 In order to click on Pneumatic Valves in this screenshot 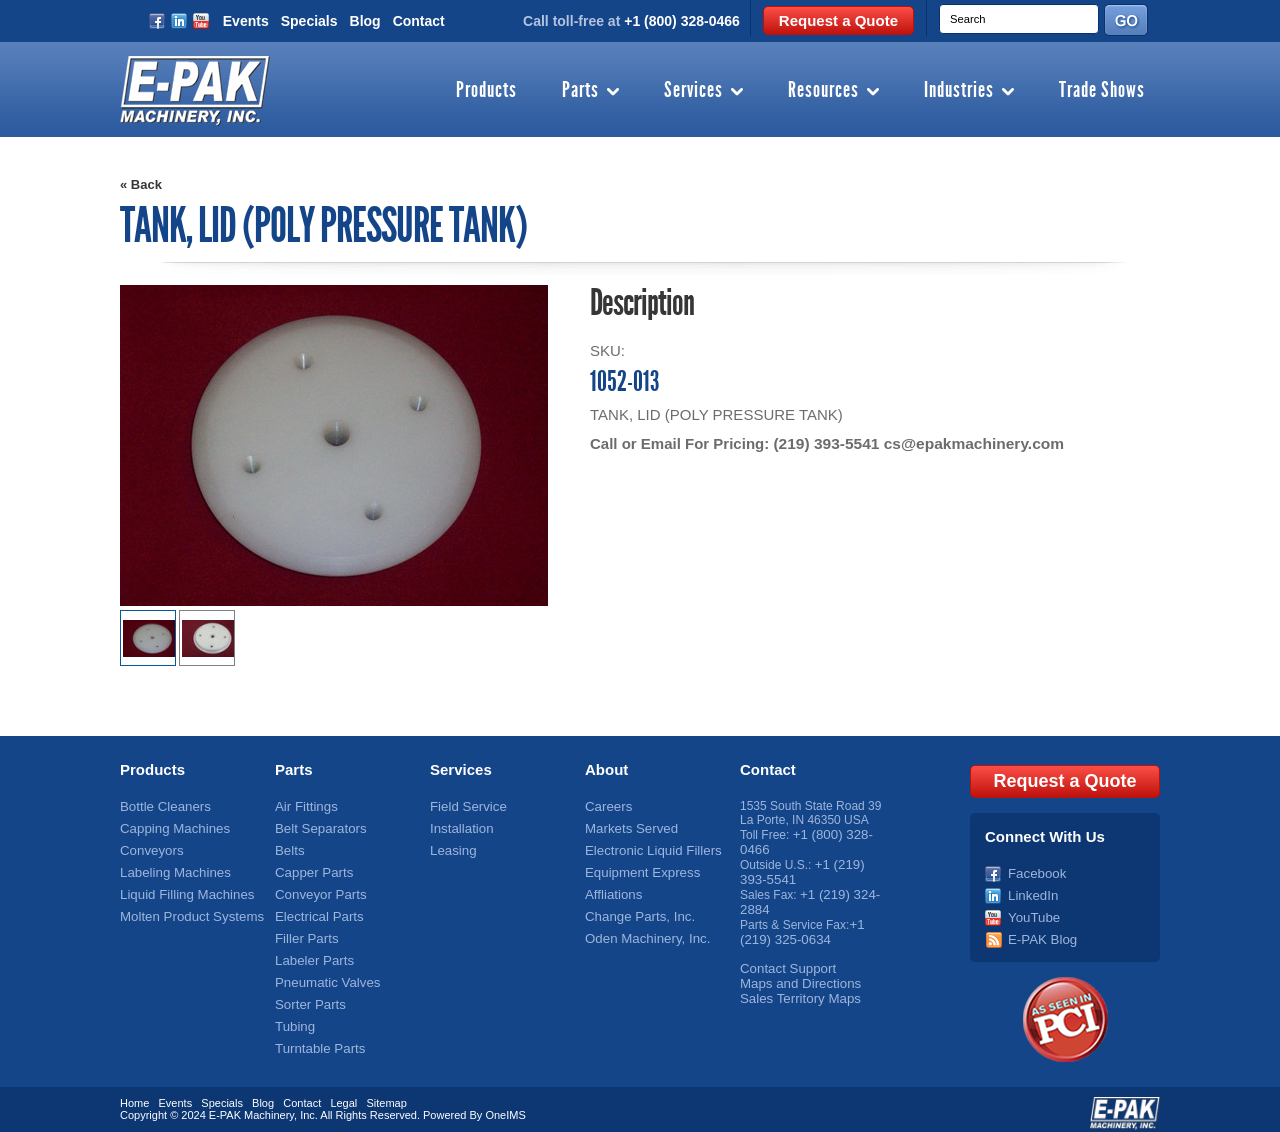, I will do `click(322, 974)`.